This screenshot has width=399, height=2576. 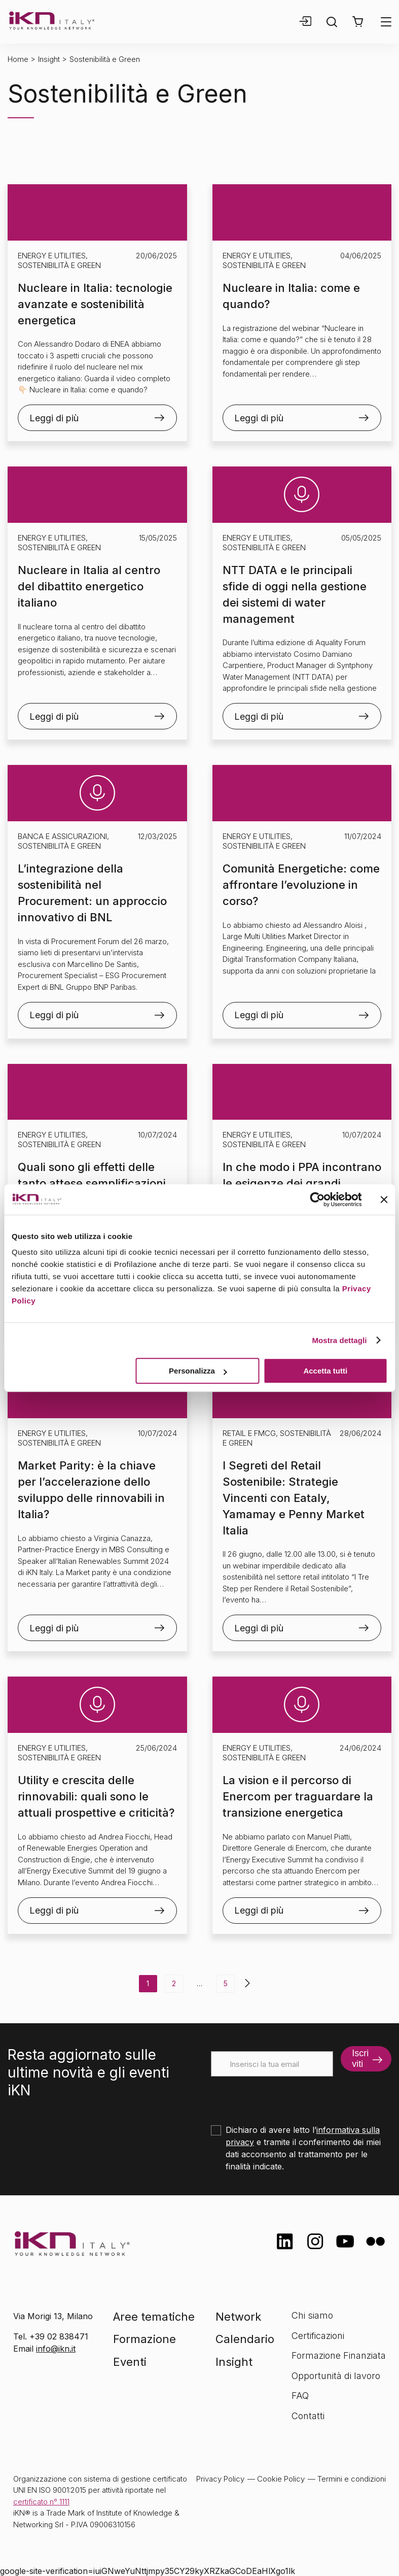 What do you see at coordinates (288, 2096) in the screenshot?
I see `[presentation]` at bounding box center [288, 2096].